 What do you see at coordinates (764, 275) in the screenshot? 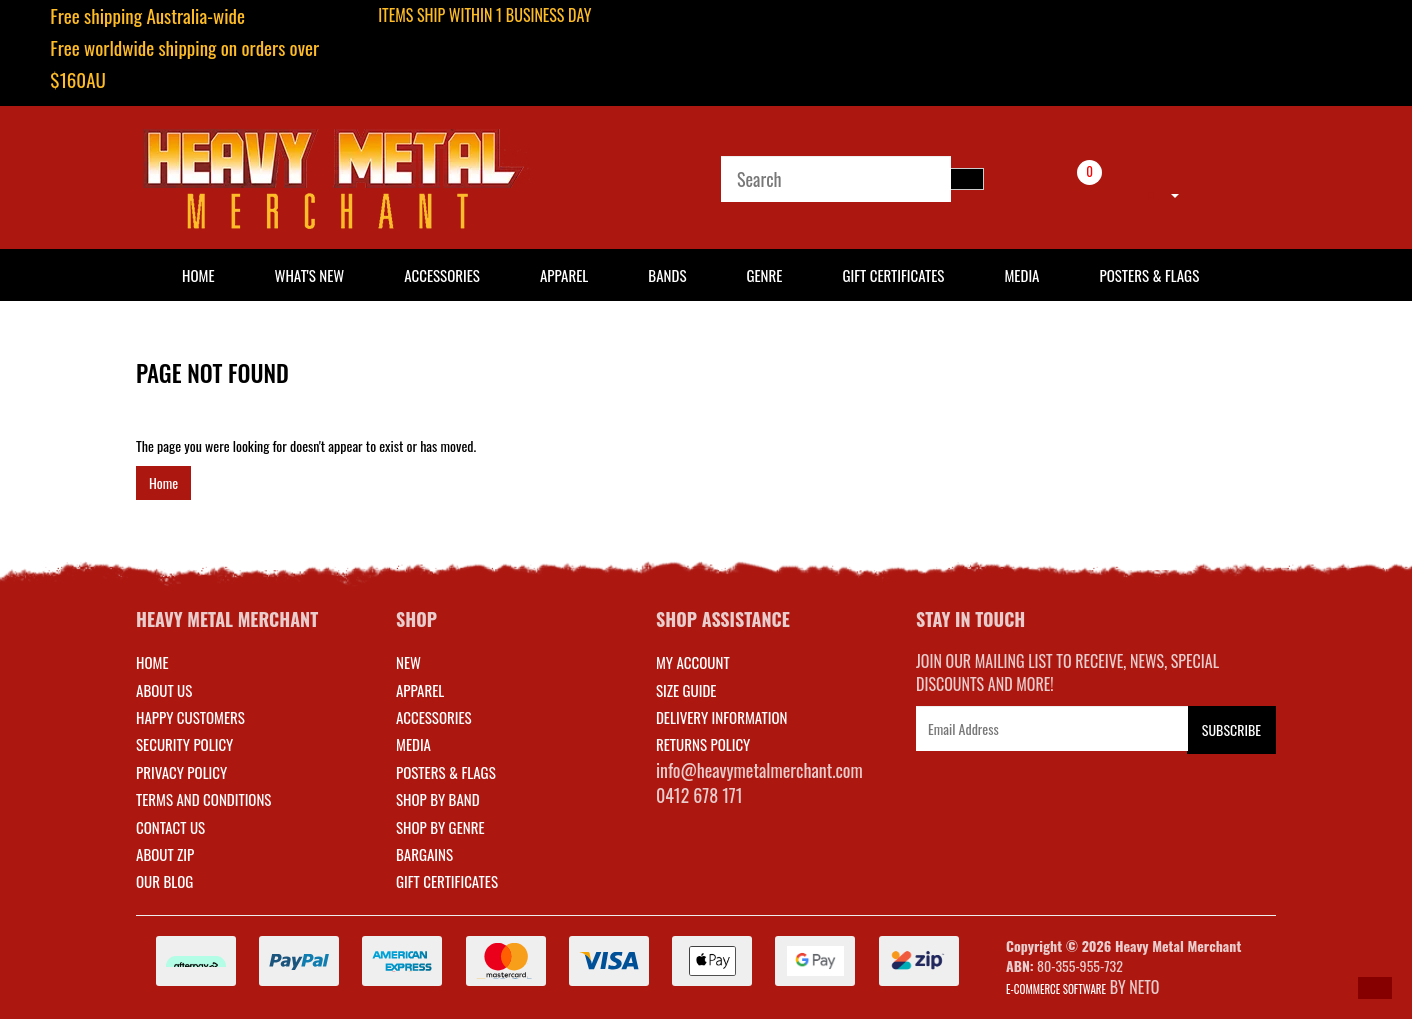
I see `Genre` at bounding box center [764, 275].